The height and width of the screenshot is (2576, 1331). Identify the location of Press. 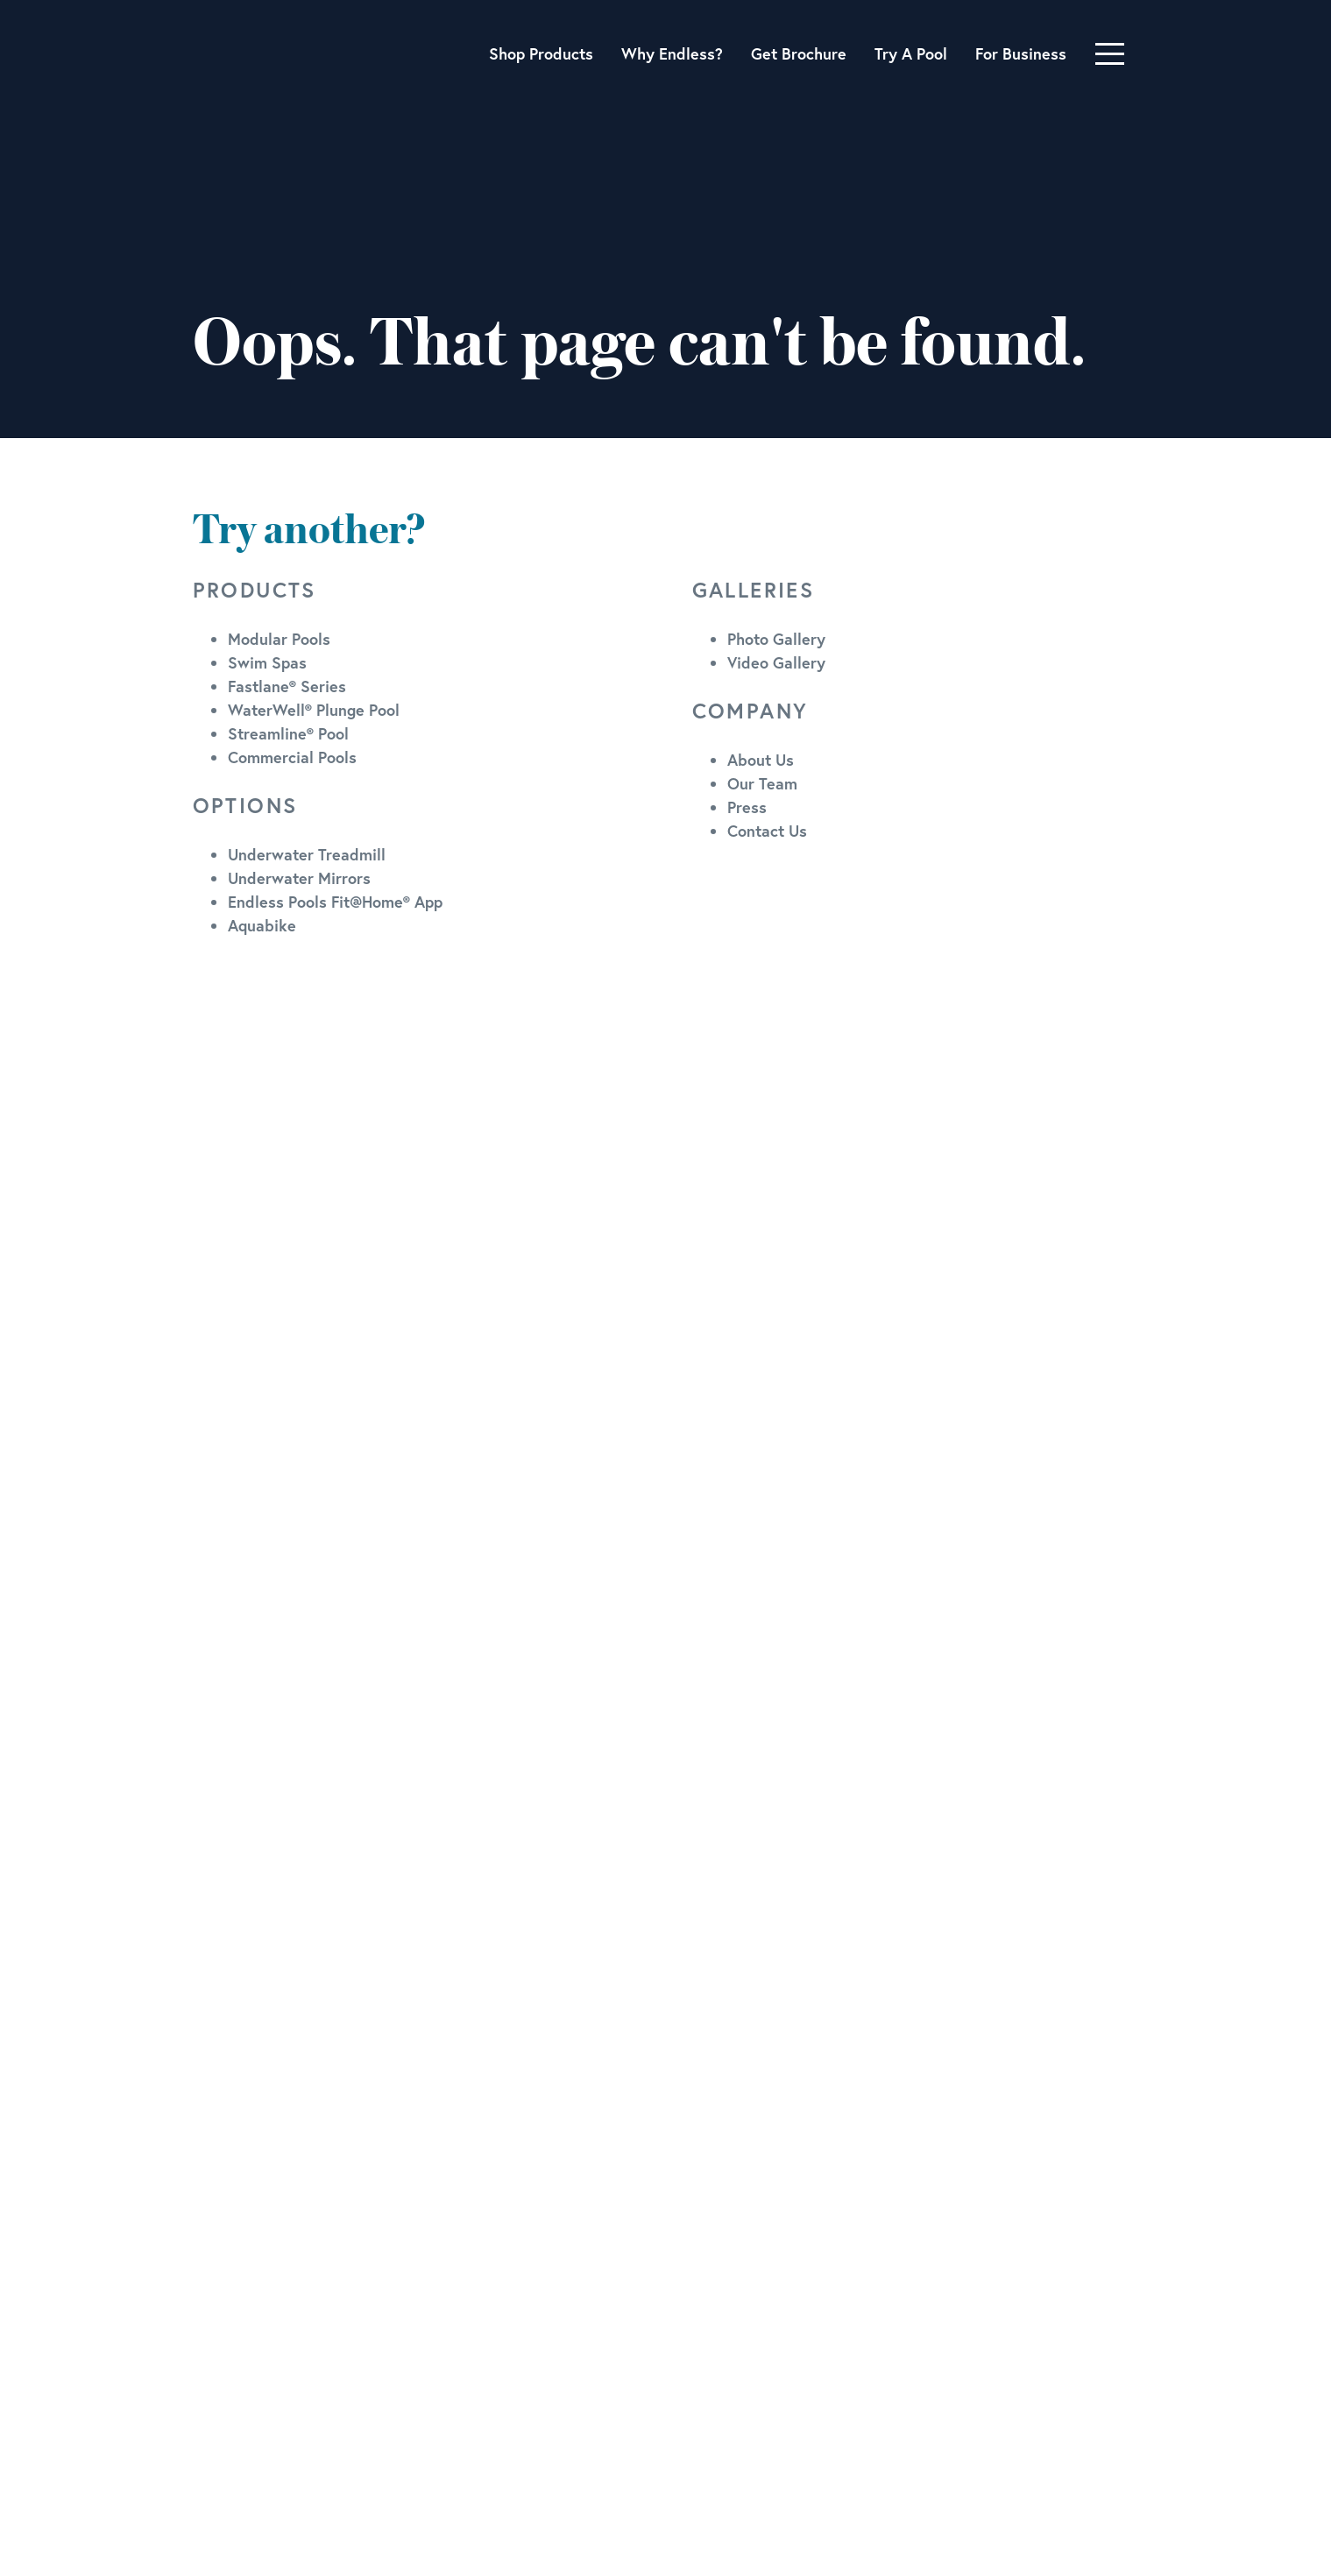
(747, 806).